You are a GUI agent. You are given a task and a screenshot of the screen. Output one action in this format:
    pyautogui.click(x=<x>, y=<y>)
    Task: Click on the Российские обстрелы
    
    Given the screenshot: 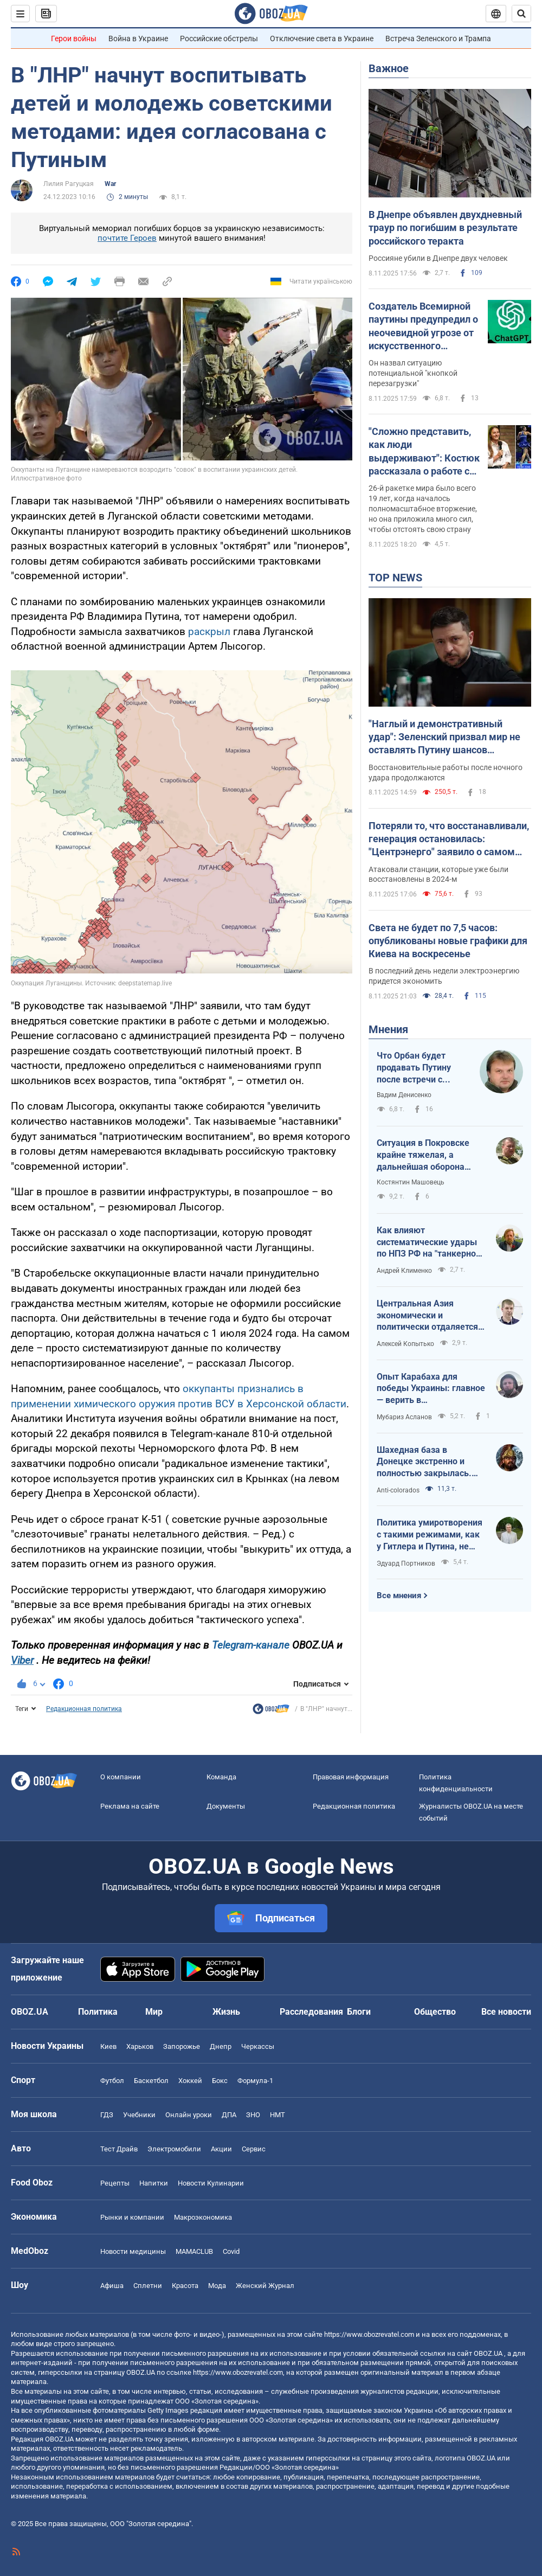 What is the action you would take?
    pyautogui.click(x=219, y=38)
    